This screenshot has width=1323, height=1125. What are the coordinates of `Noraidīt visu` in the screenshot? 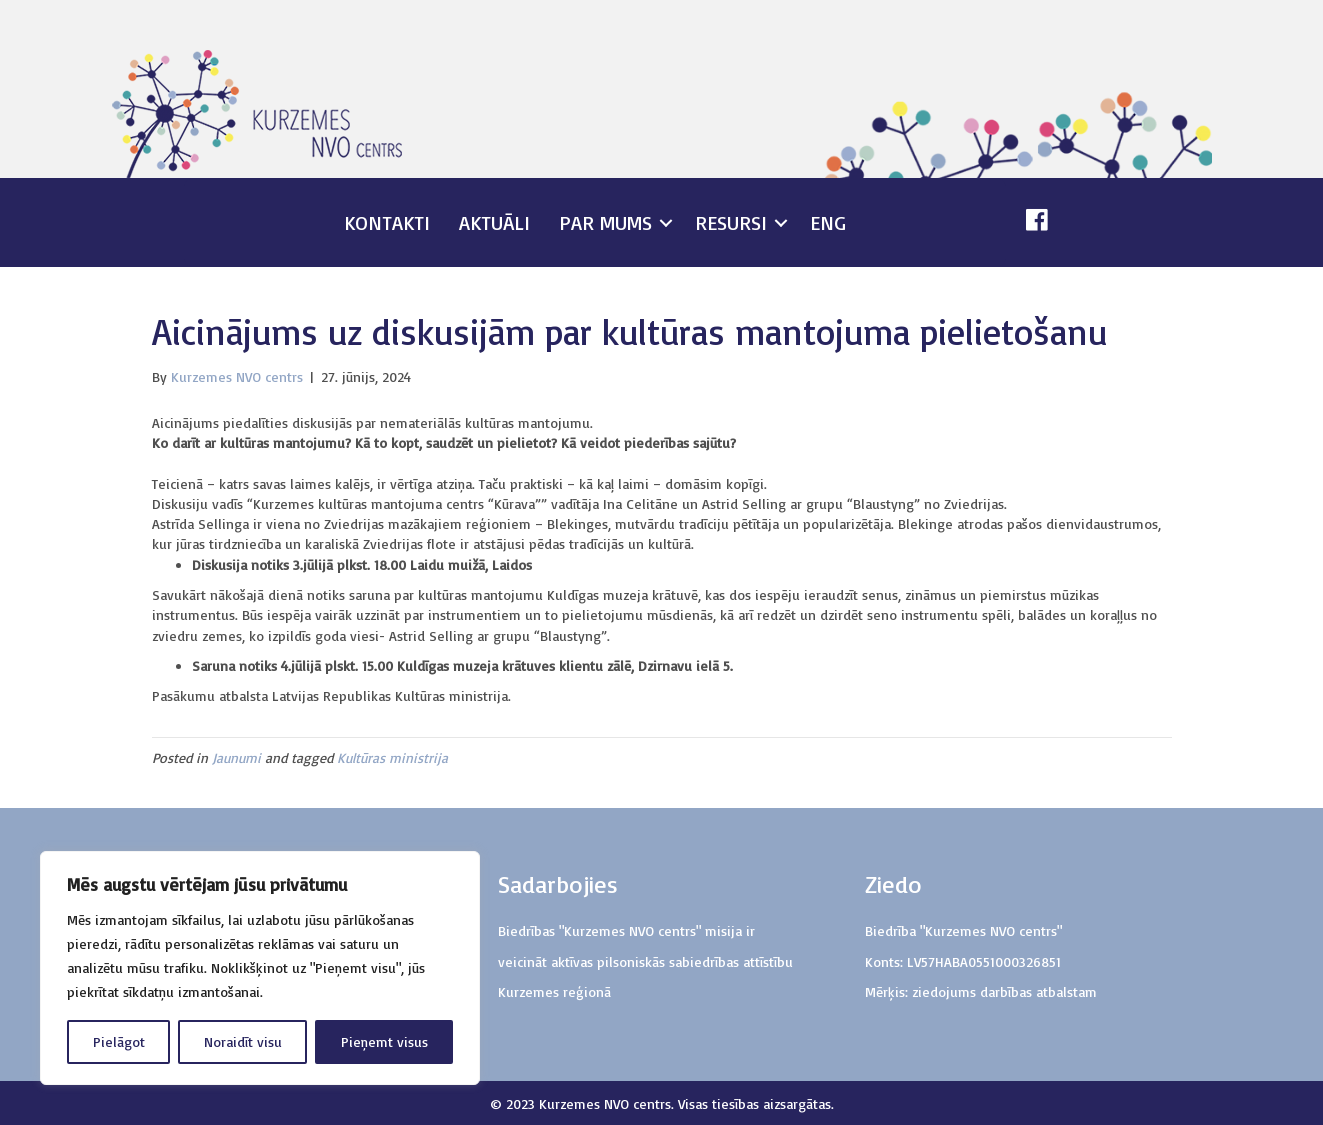 It's located at (243, 1041).